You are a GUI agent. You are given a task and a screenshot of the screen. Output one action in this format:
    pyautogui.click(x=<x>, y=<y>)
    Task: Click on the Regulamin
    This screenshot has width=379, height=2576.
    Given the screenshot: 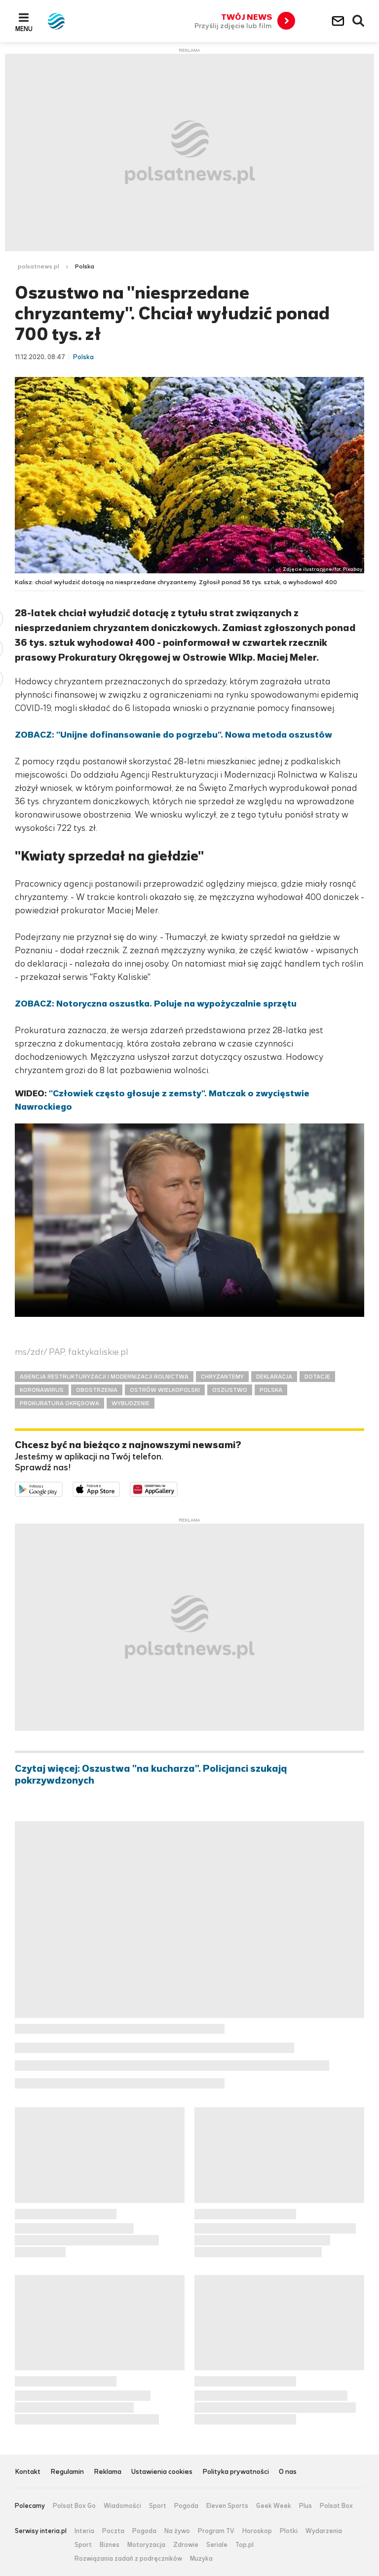 What is the action you would take?
    pyautogui.click(x=67, y=2472)
    